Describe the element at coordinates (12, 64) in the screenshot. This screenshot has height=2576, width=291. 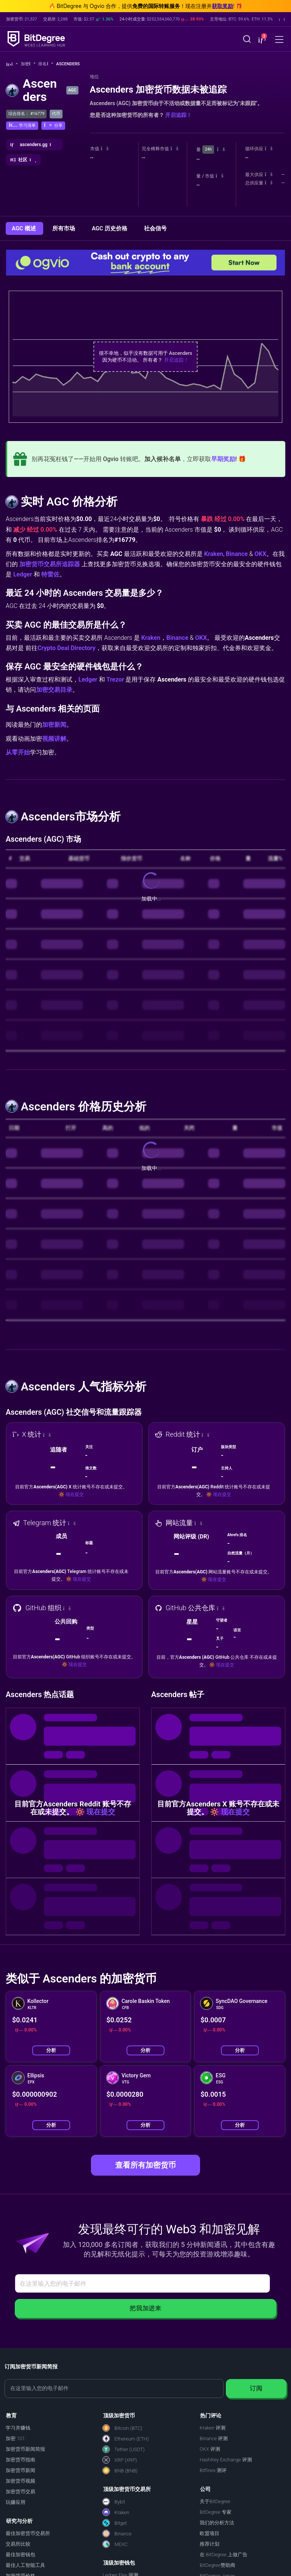
I see `[回主页]` at that location.